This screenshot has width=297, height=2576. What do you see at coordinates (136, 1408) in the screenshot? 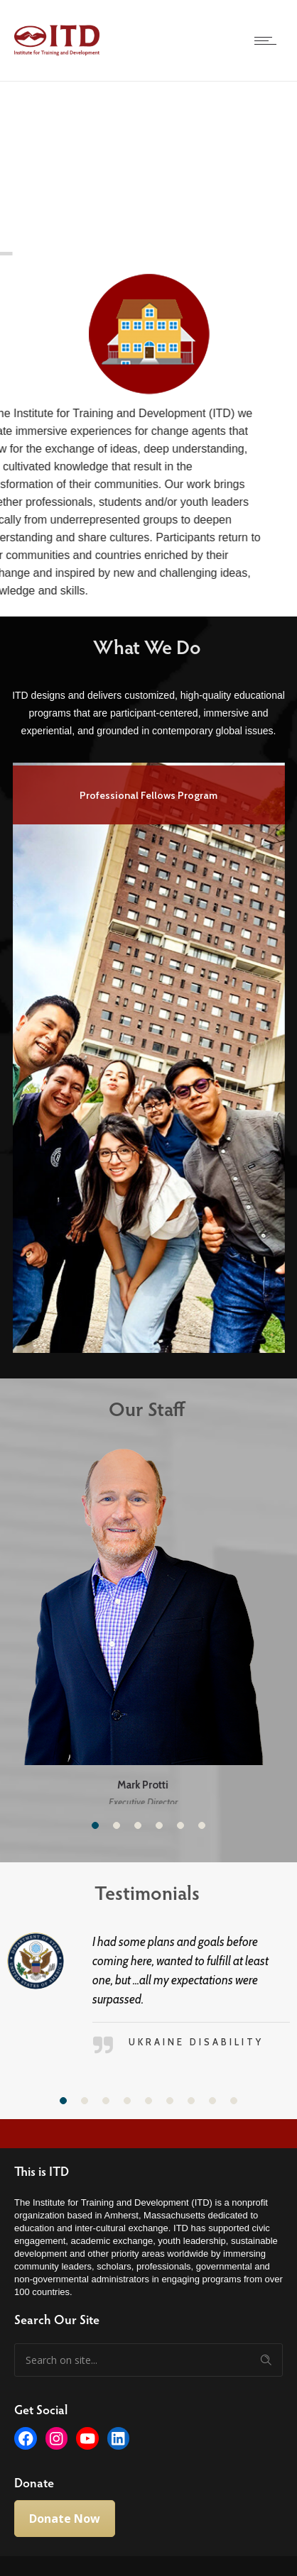
I see `Our Staff` at bounding box center [136, 1408].